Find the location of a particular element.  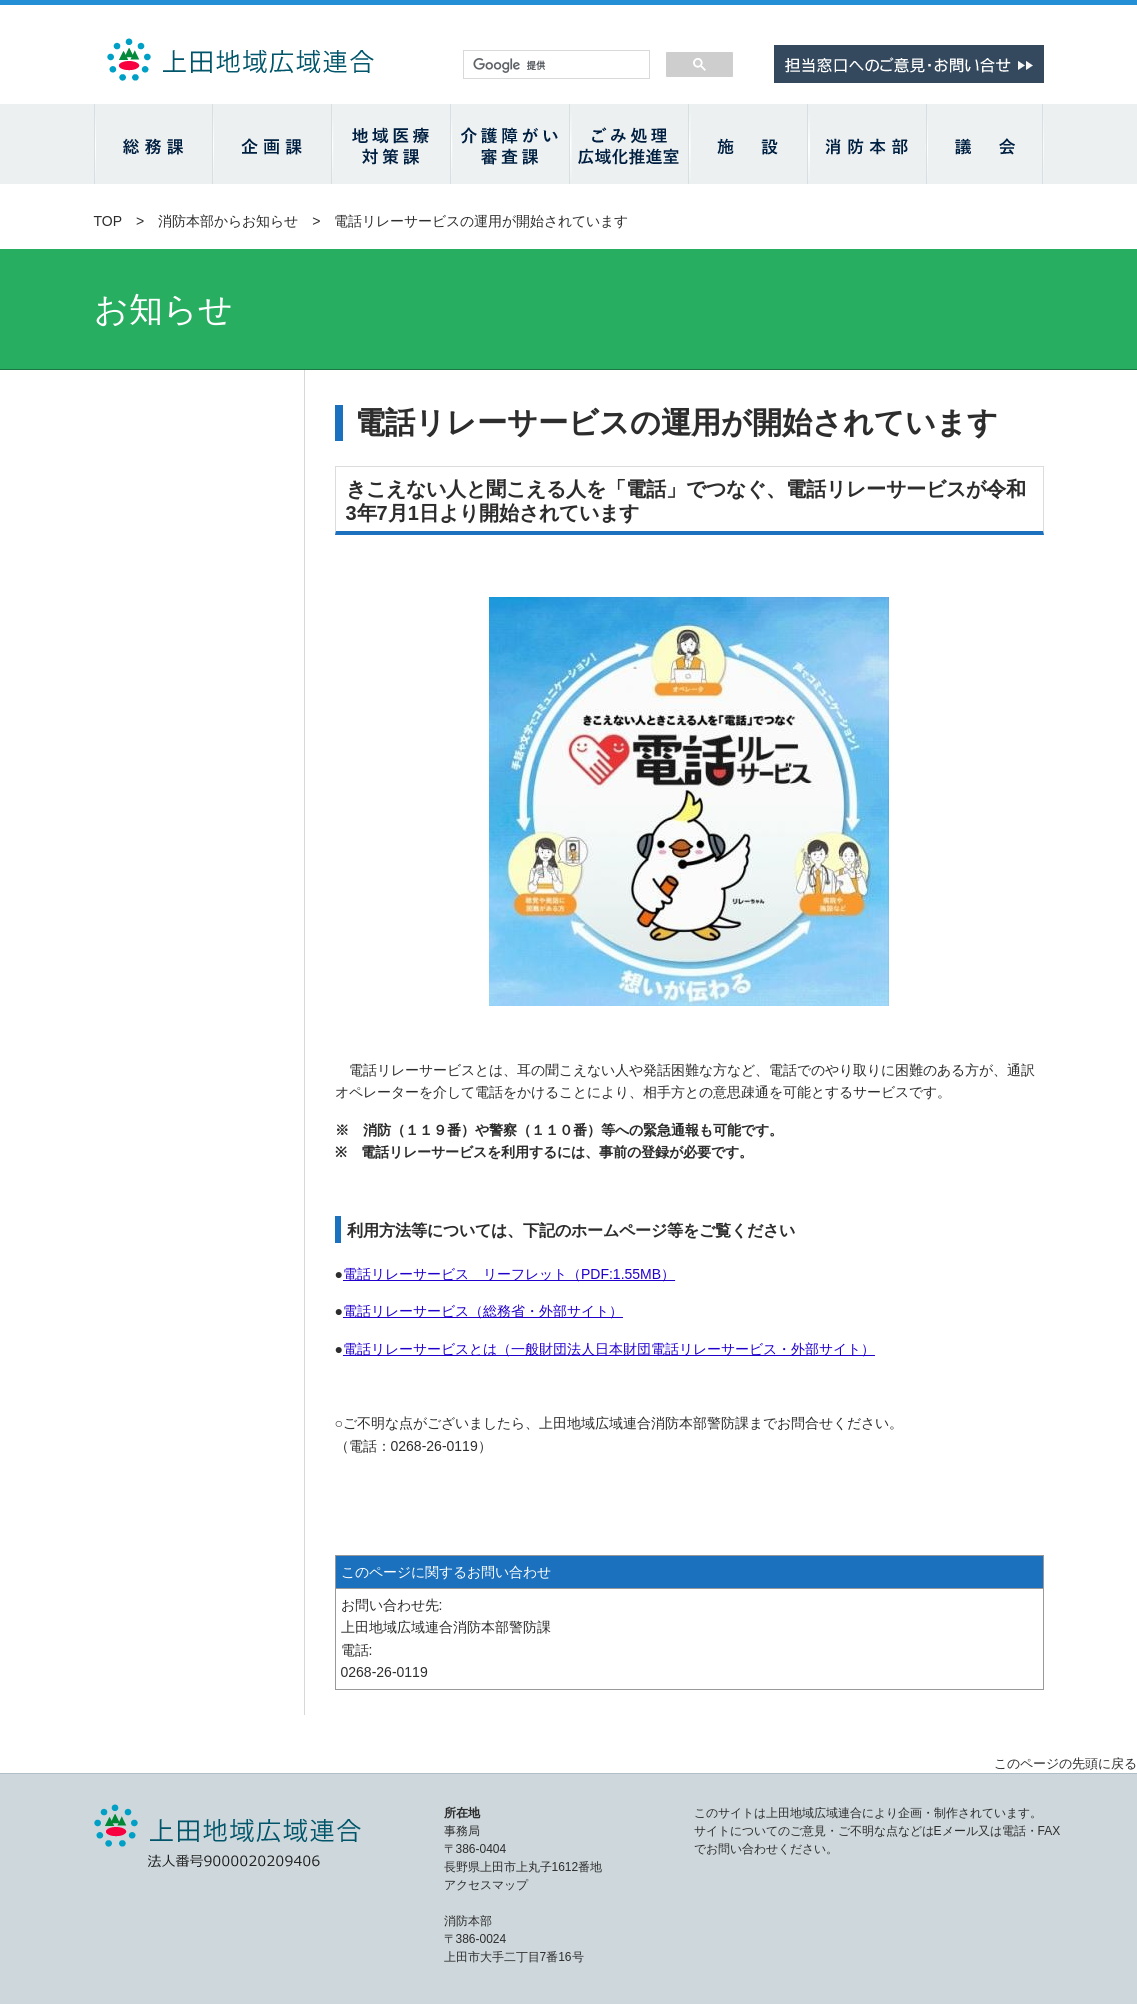

このページの先頭に戻る is located at coordinates (1065, 1763).